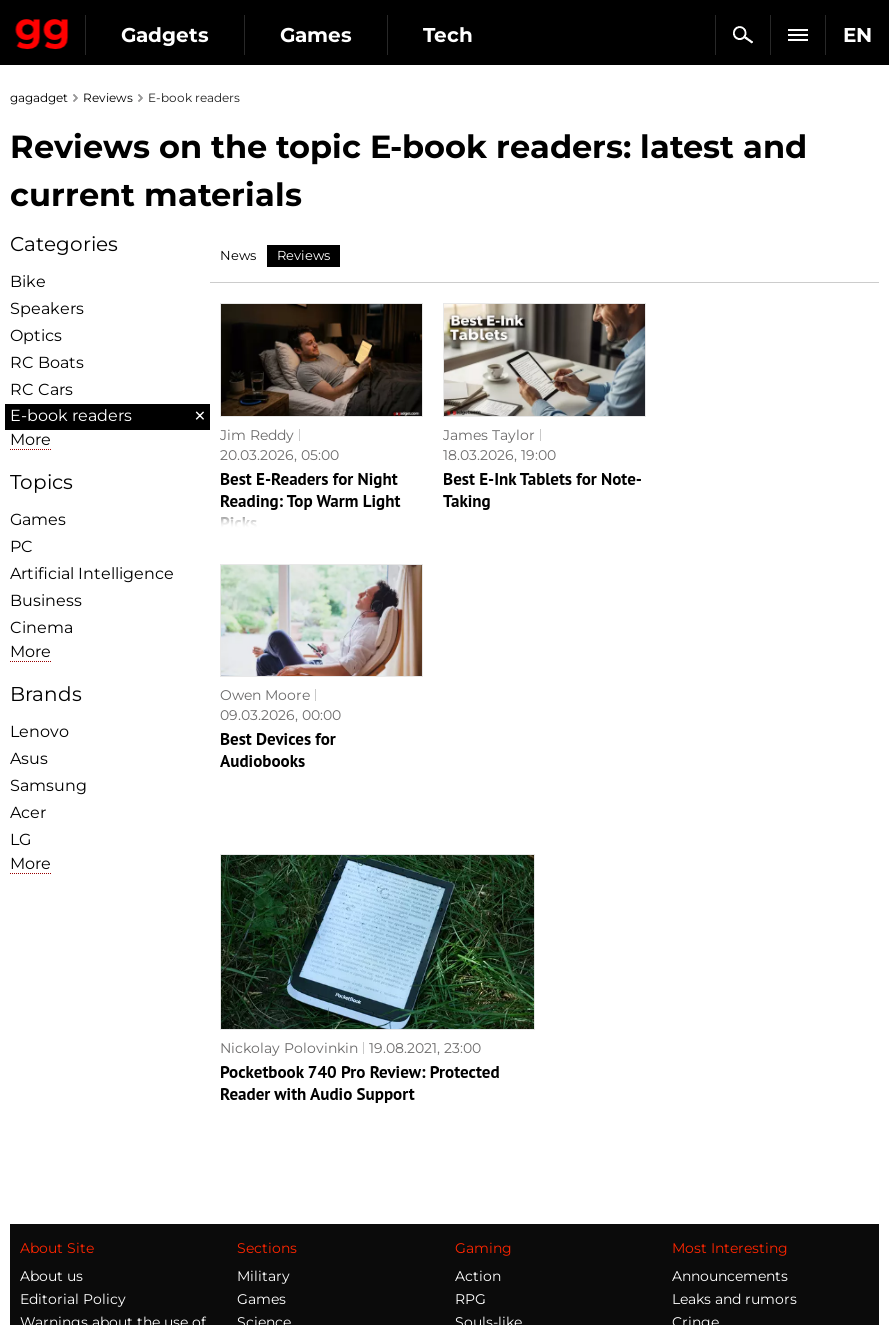 Image resolution: width=889 pixels, height=1325 pixels. I want to click on Action, so click(478, 1015).